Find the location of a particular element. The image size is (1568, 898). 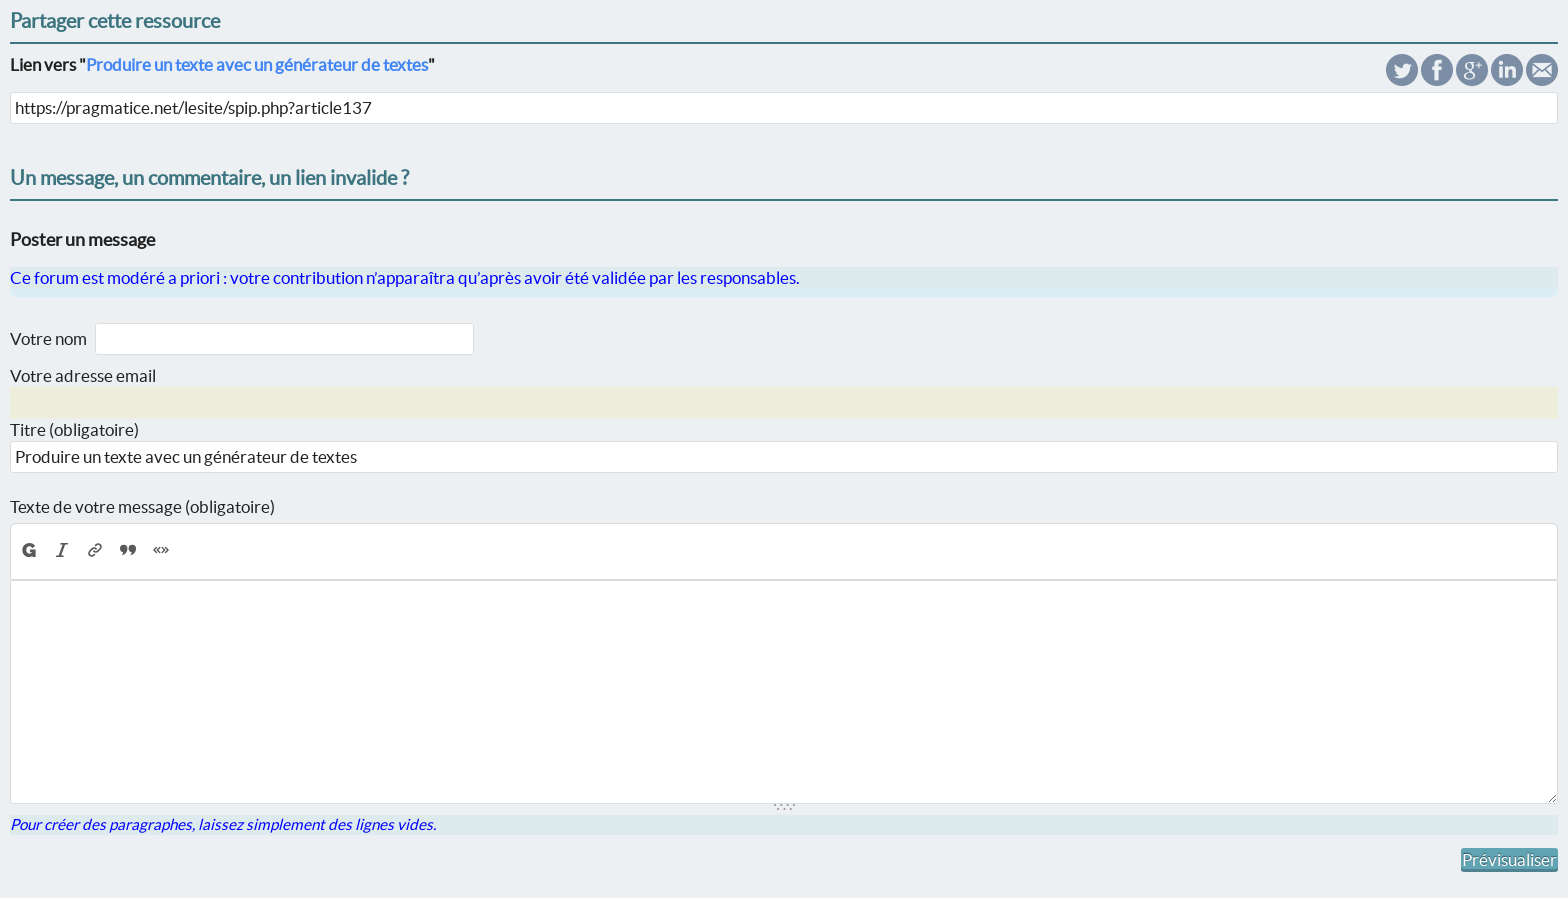

Titre (obligatoire) is located at coordinates (74, 429).